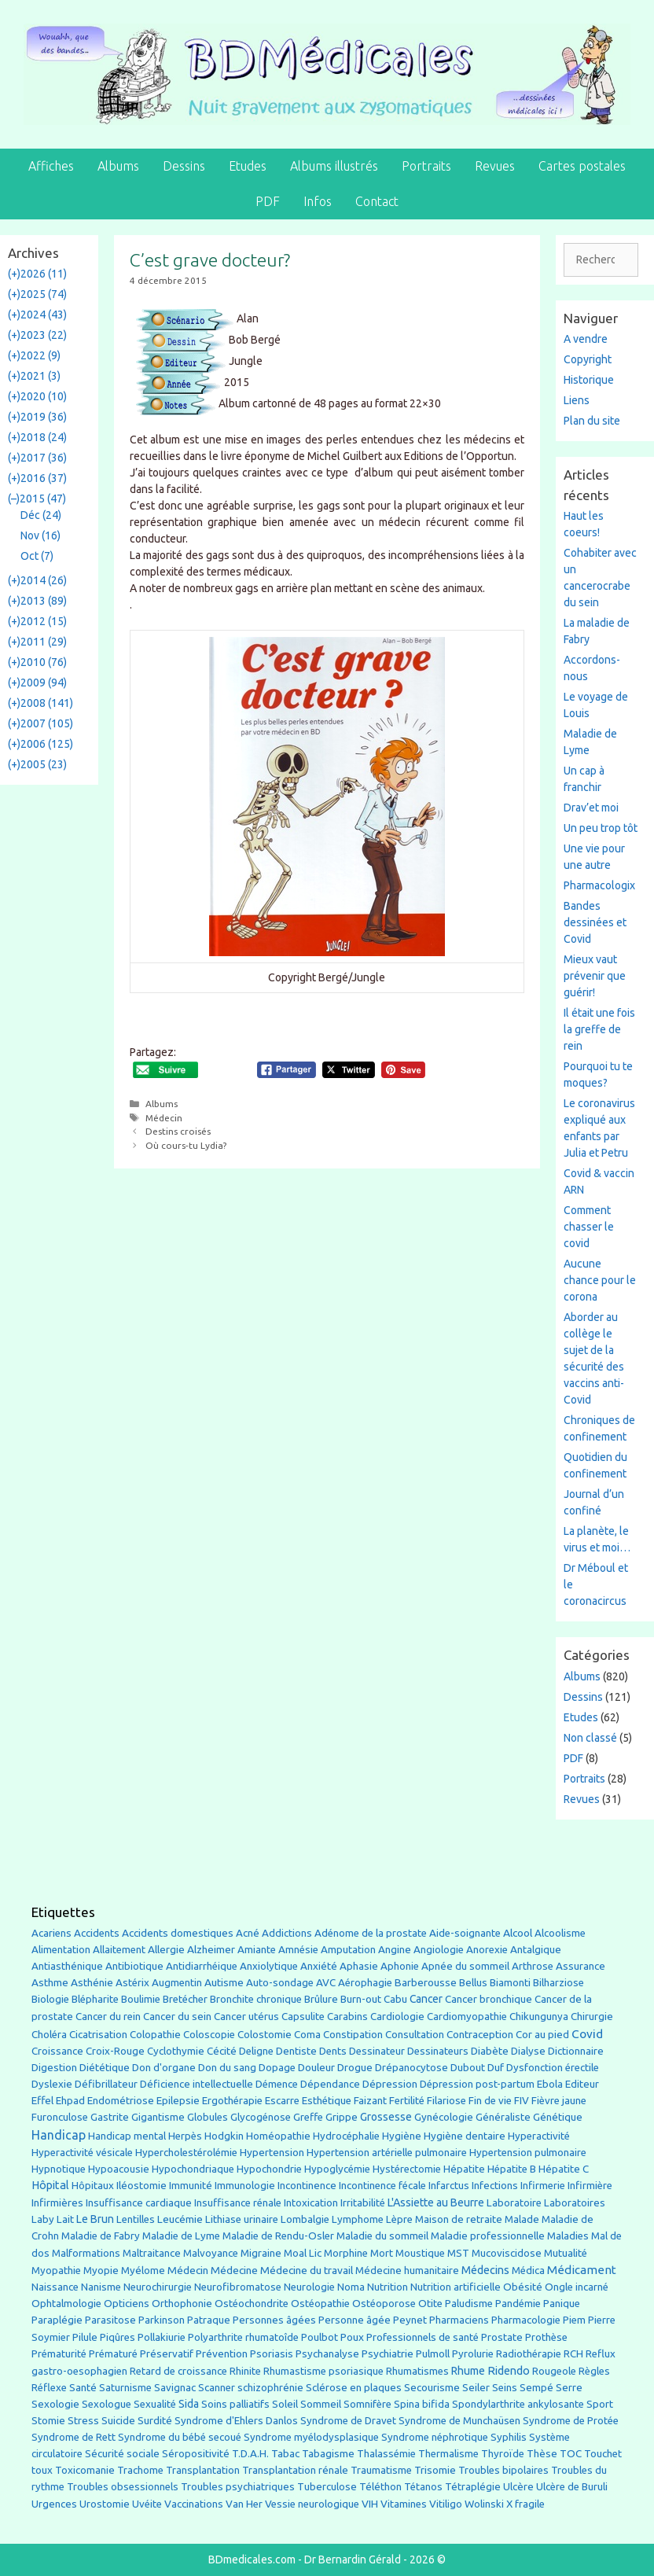 The height and width of the screenshot is (2576, 654). What do you see at coordinates (443, 2116) in the screenshot?
I see `Gynécologie` at bounding box center [443, 2116].